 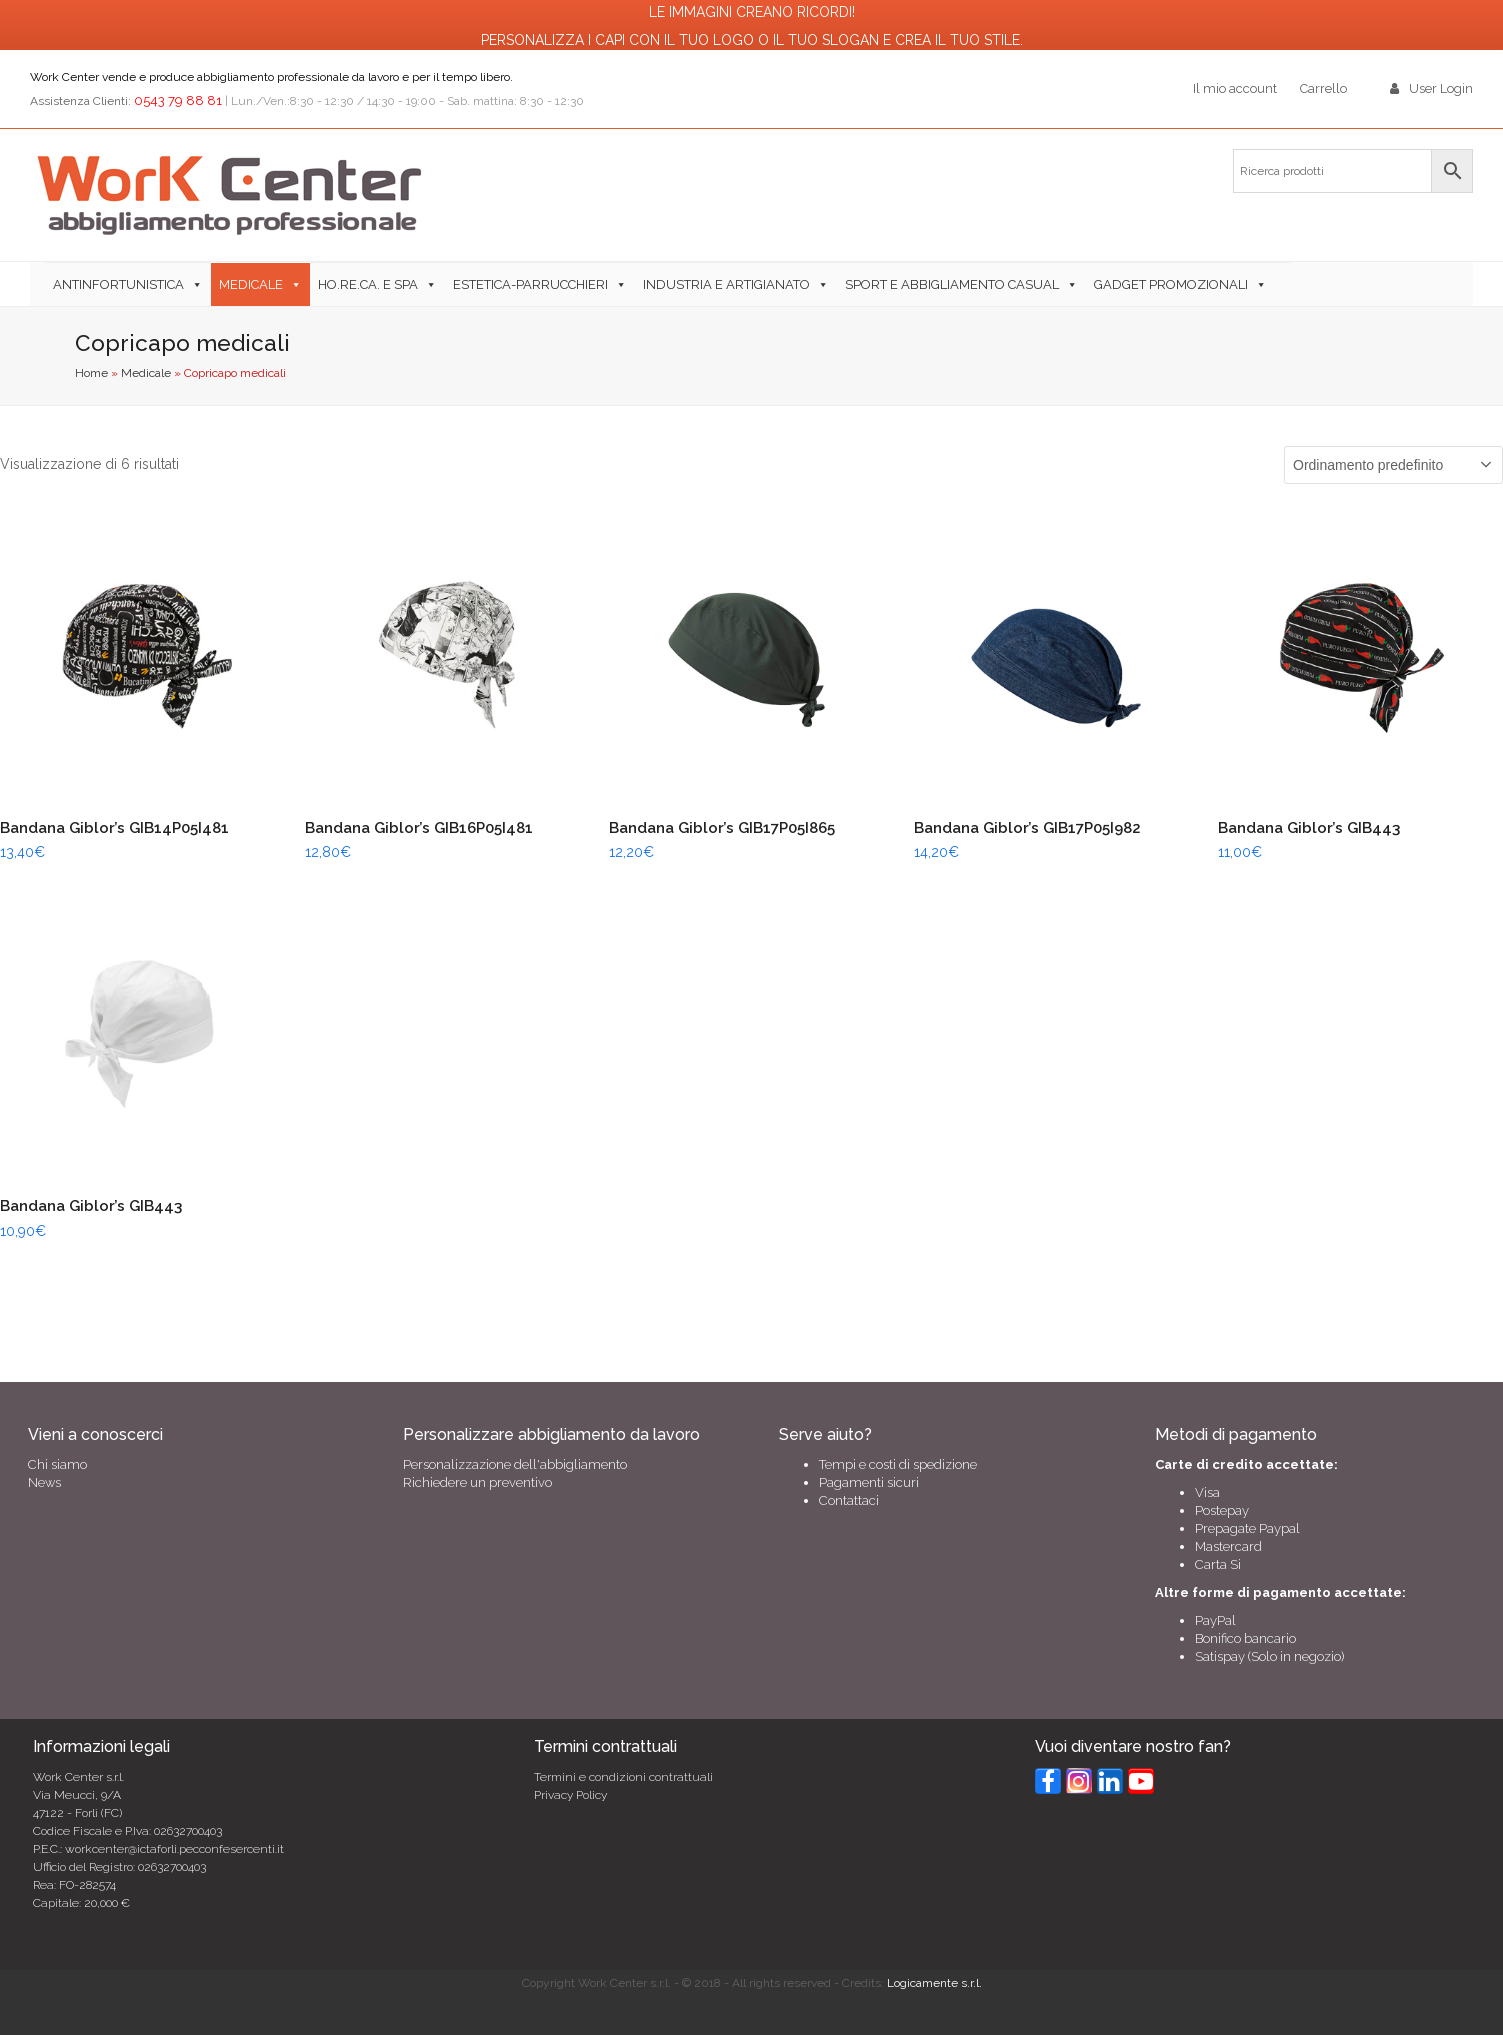 I want to click on [Ordine negozio], so click(x=1393, y=465).